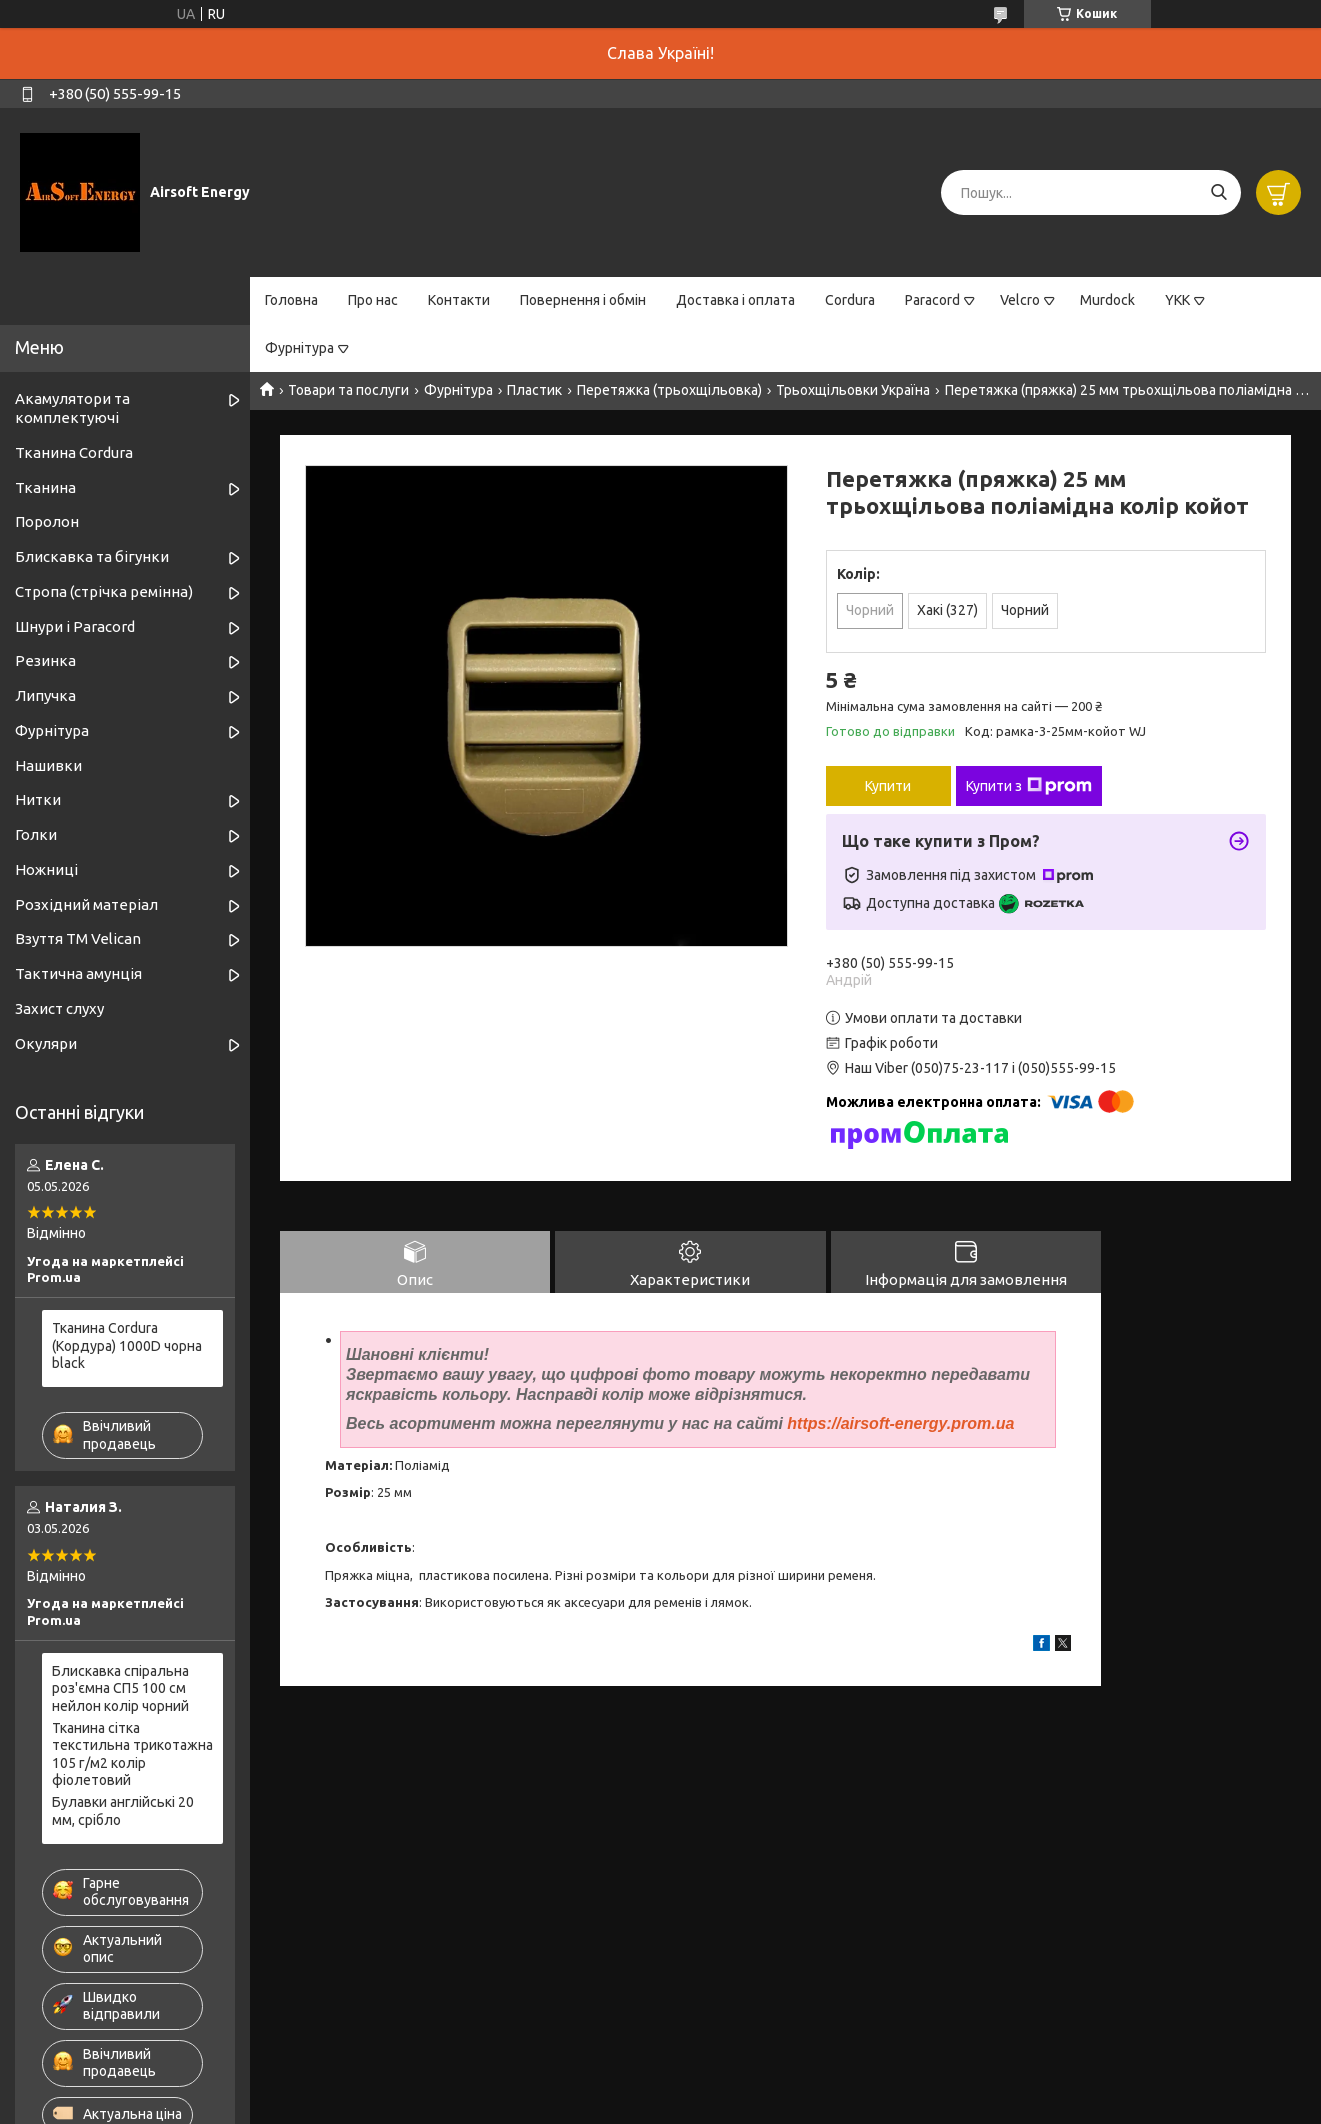  I want to click on Ножниці, so click(46, 869).